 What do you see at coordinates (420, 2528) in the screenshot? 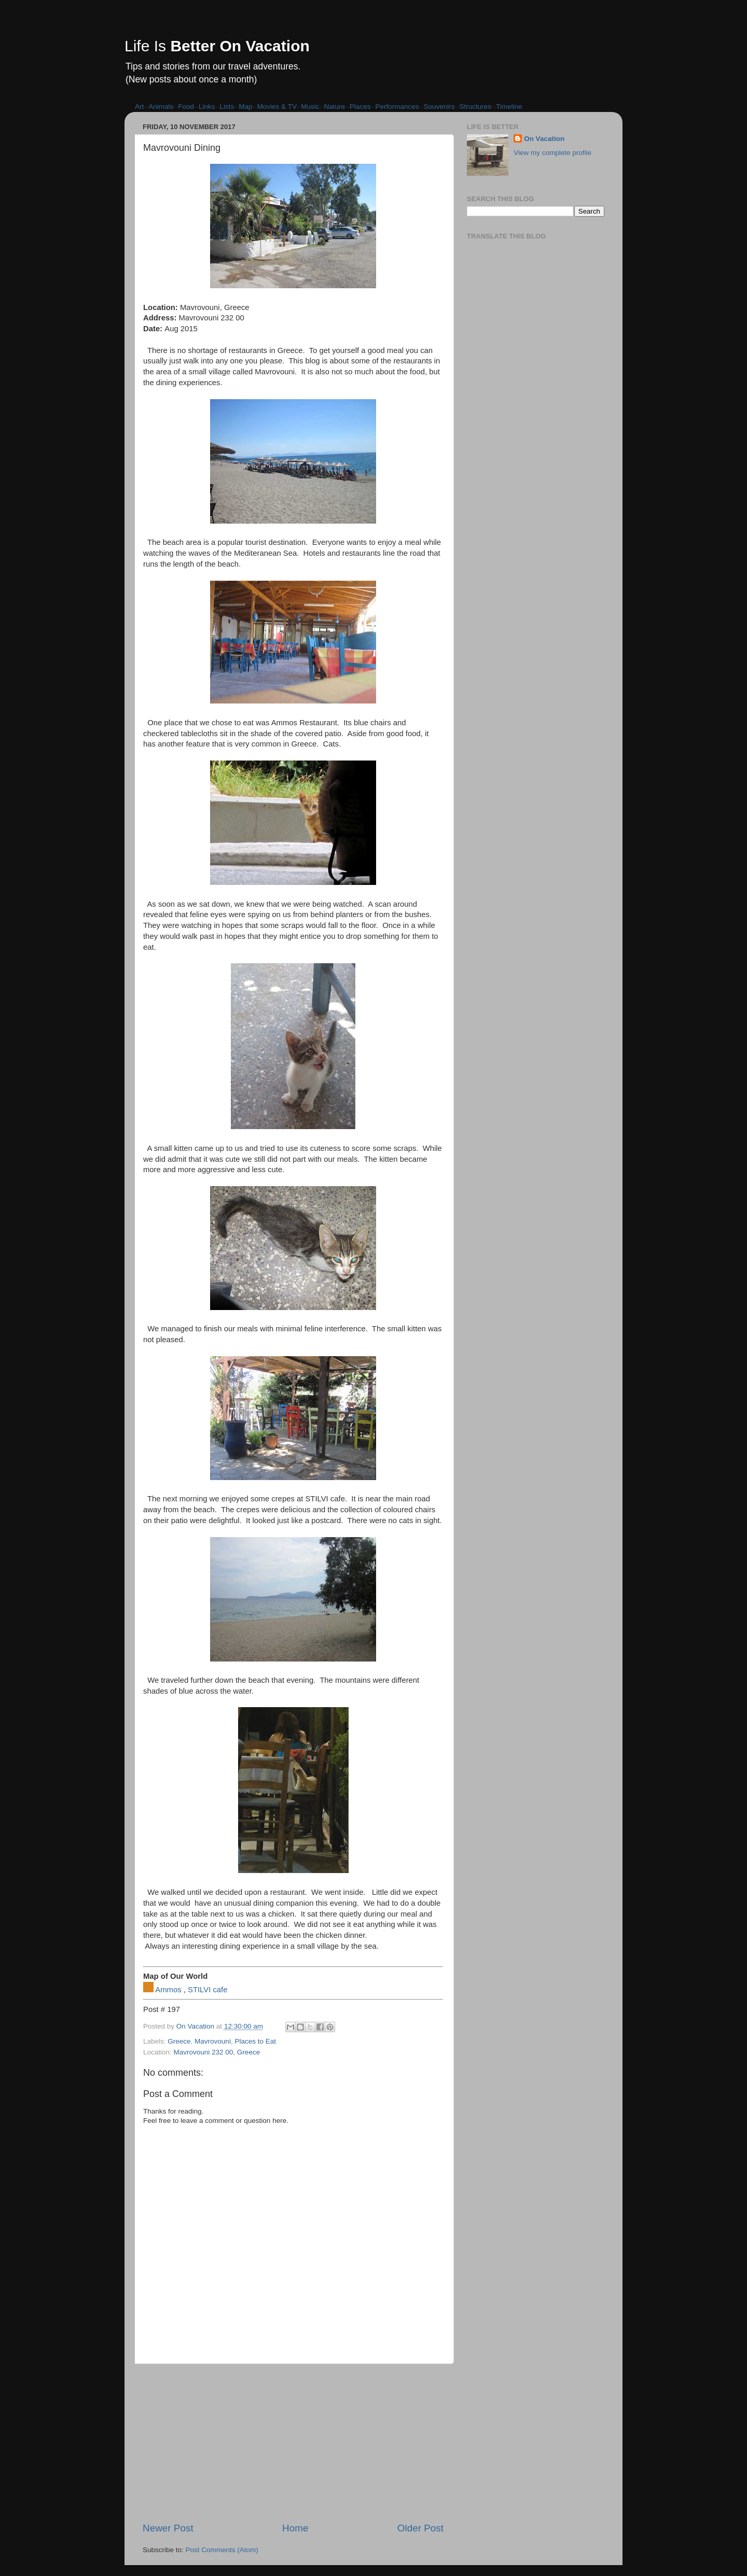
I see `Older Post` at bounding box center [420, 2528].